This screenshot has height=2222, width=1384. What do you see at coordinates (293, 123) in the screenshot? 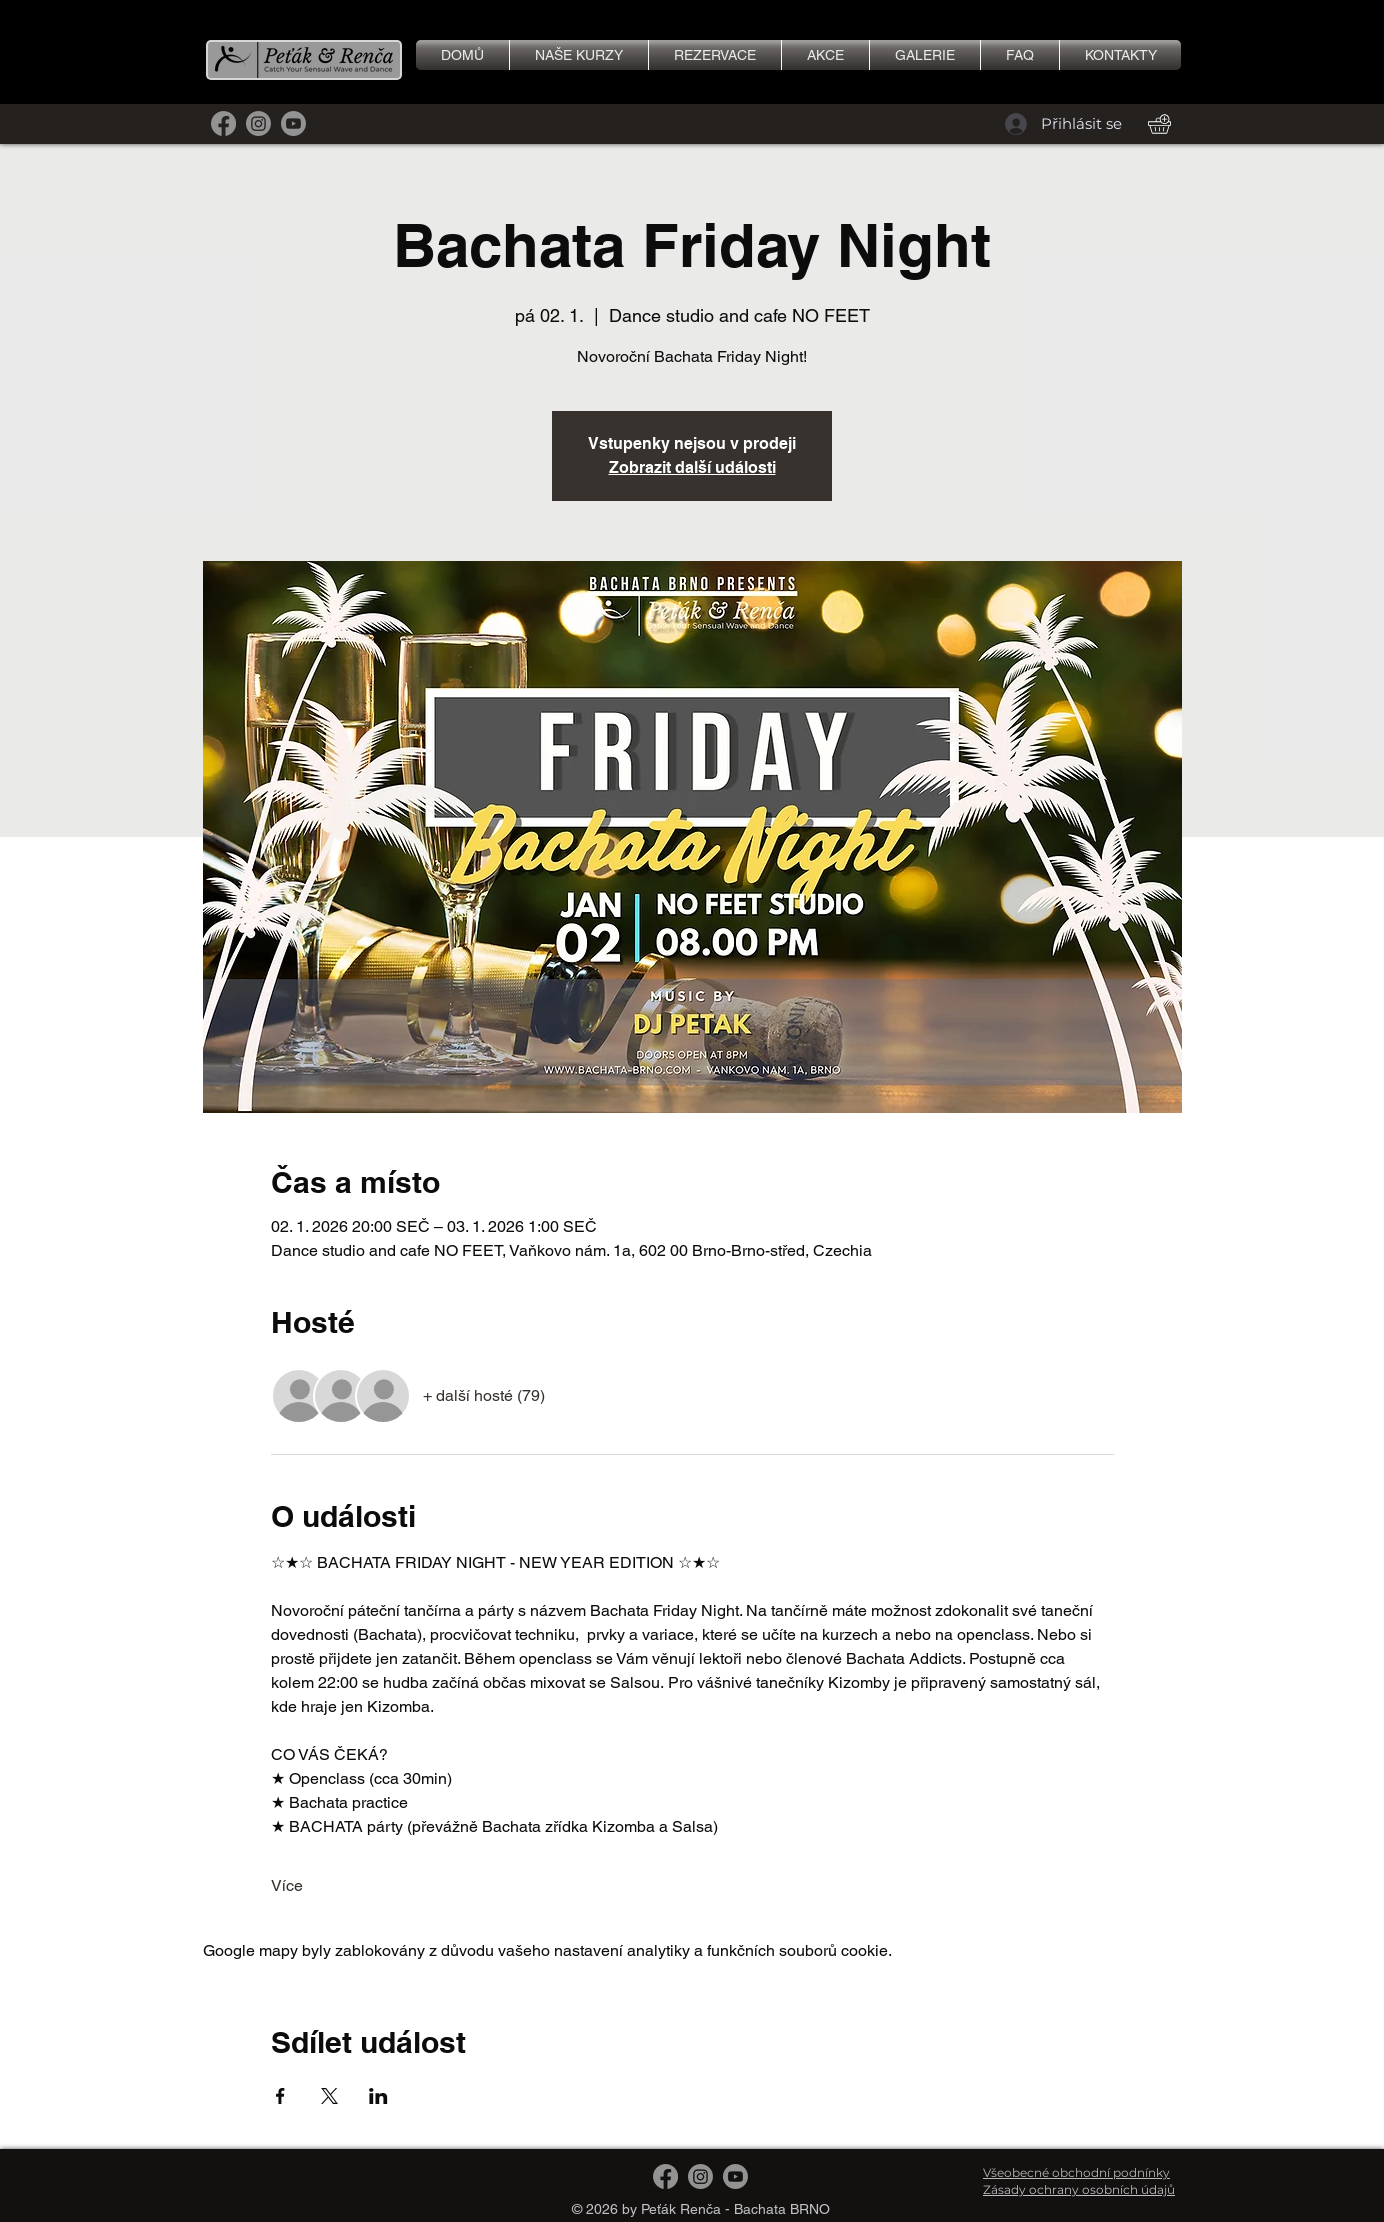
I see `[Youtube]` at bounding box center [293, 123].